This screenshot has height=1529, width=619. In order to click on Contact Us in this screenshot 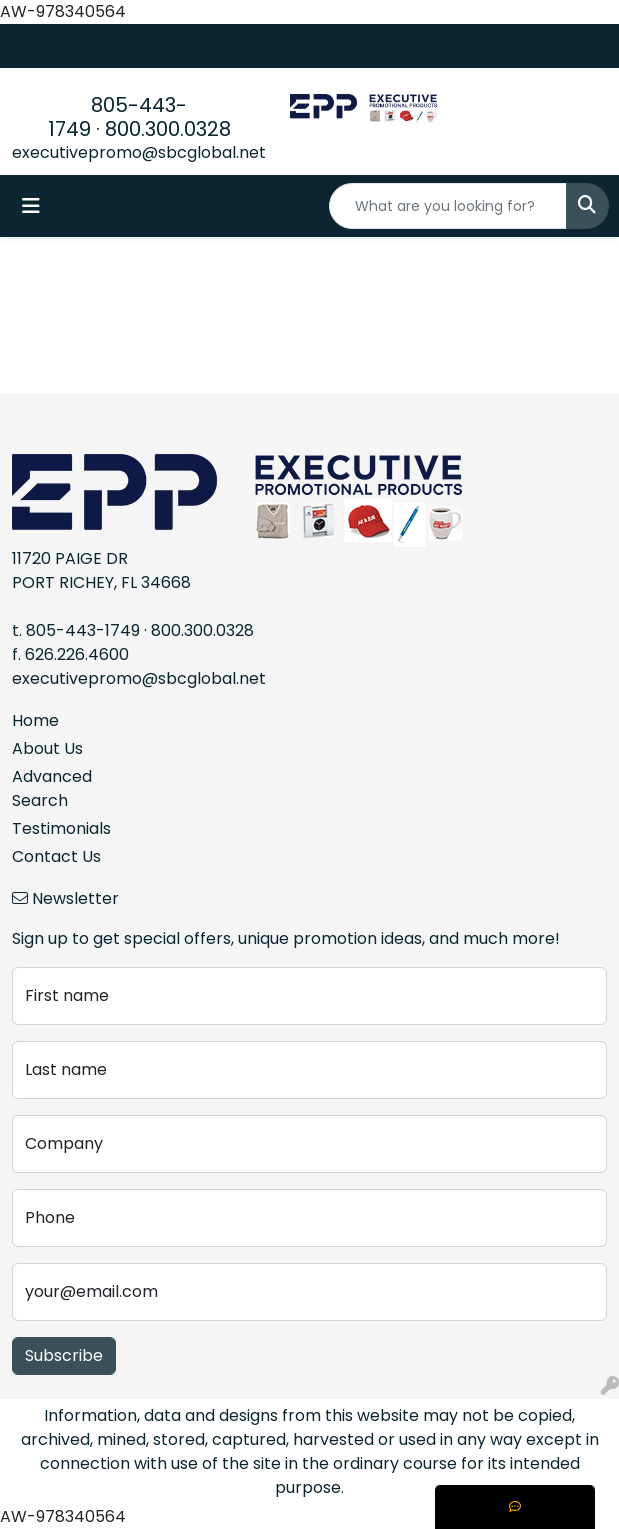, I will do `click(56, 856)`.